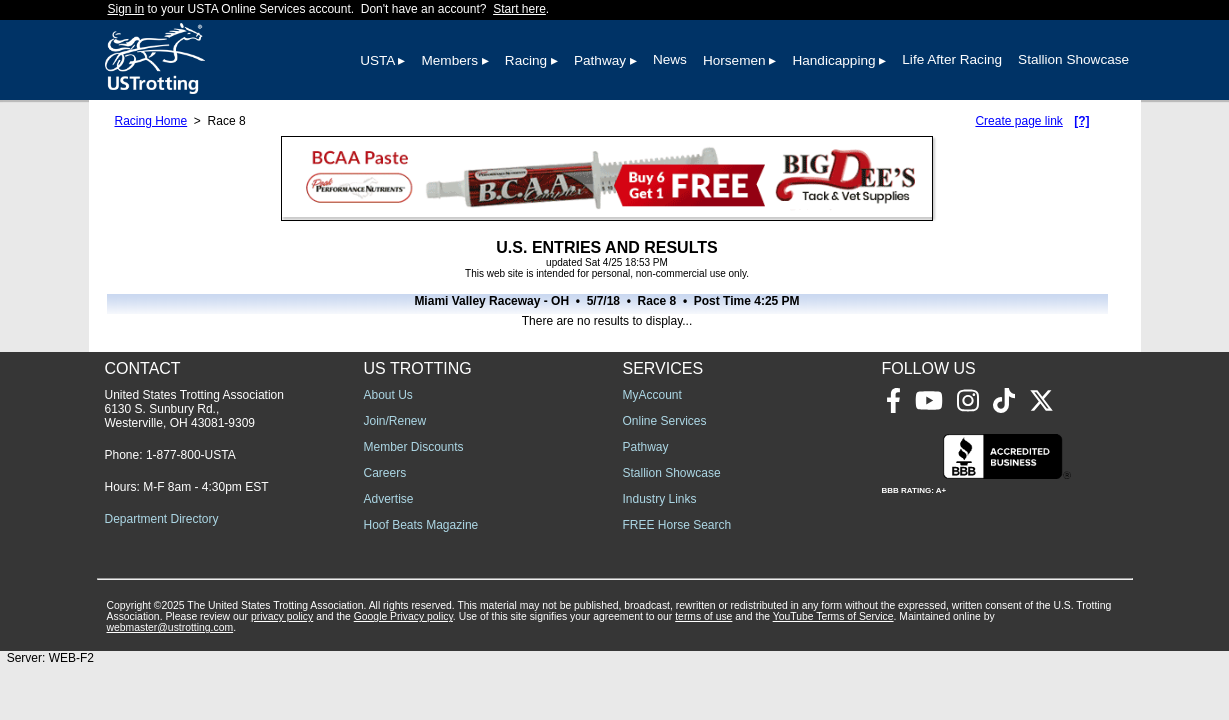  I want to click on Handicapping, so click(833, 60).